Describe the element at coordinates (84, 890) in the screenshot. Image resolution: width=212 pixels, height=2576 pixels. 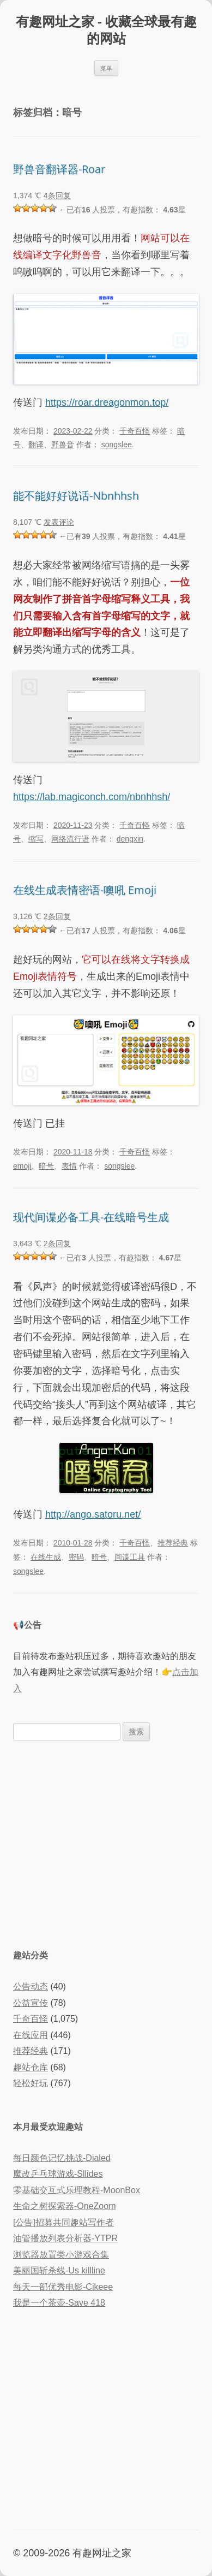
I see `在线生成表情密语-噢吼 Emoji` at that location.